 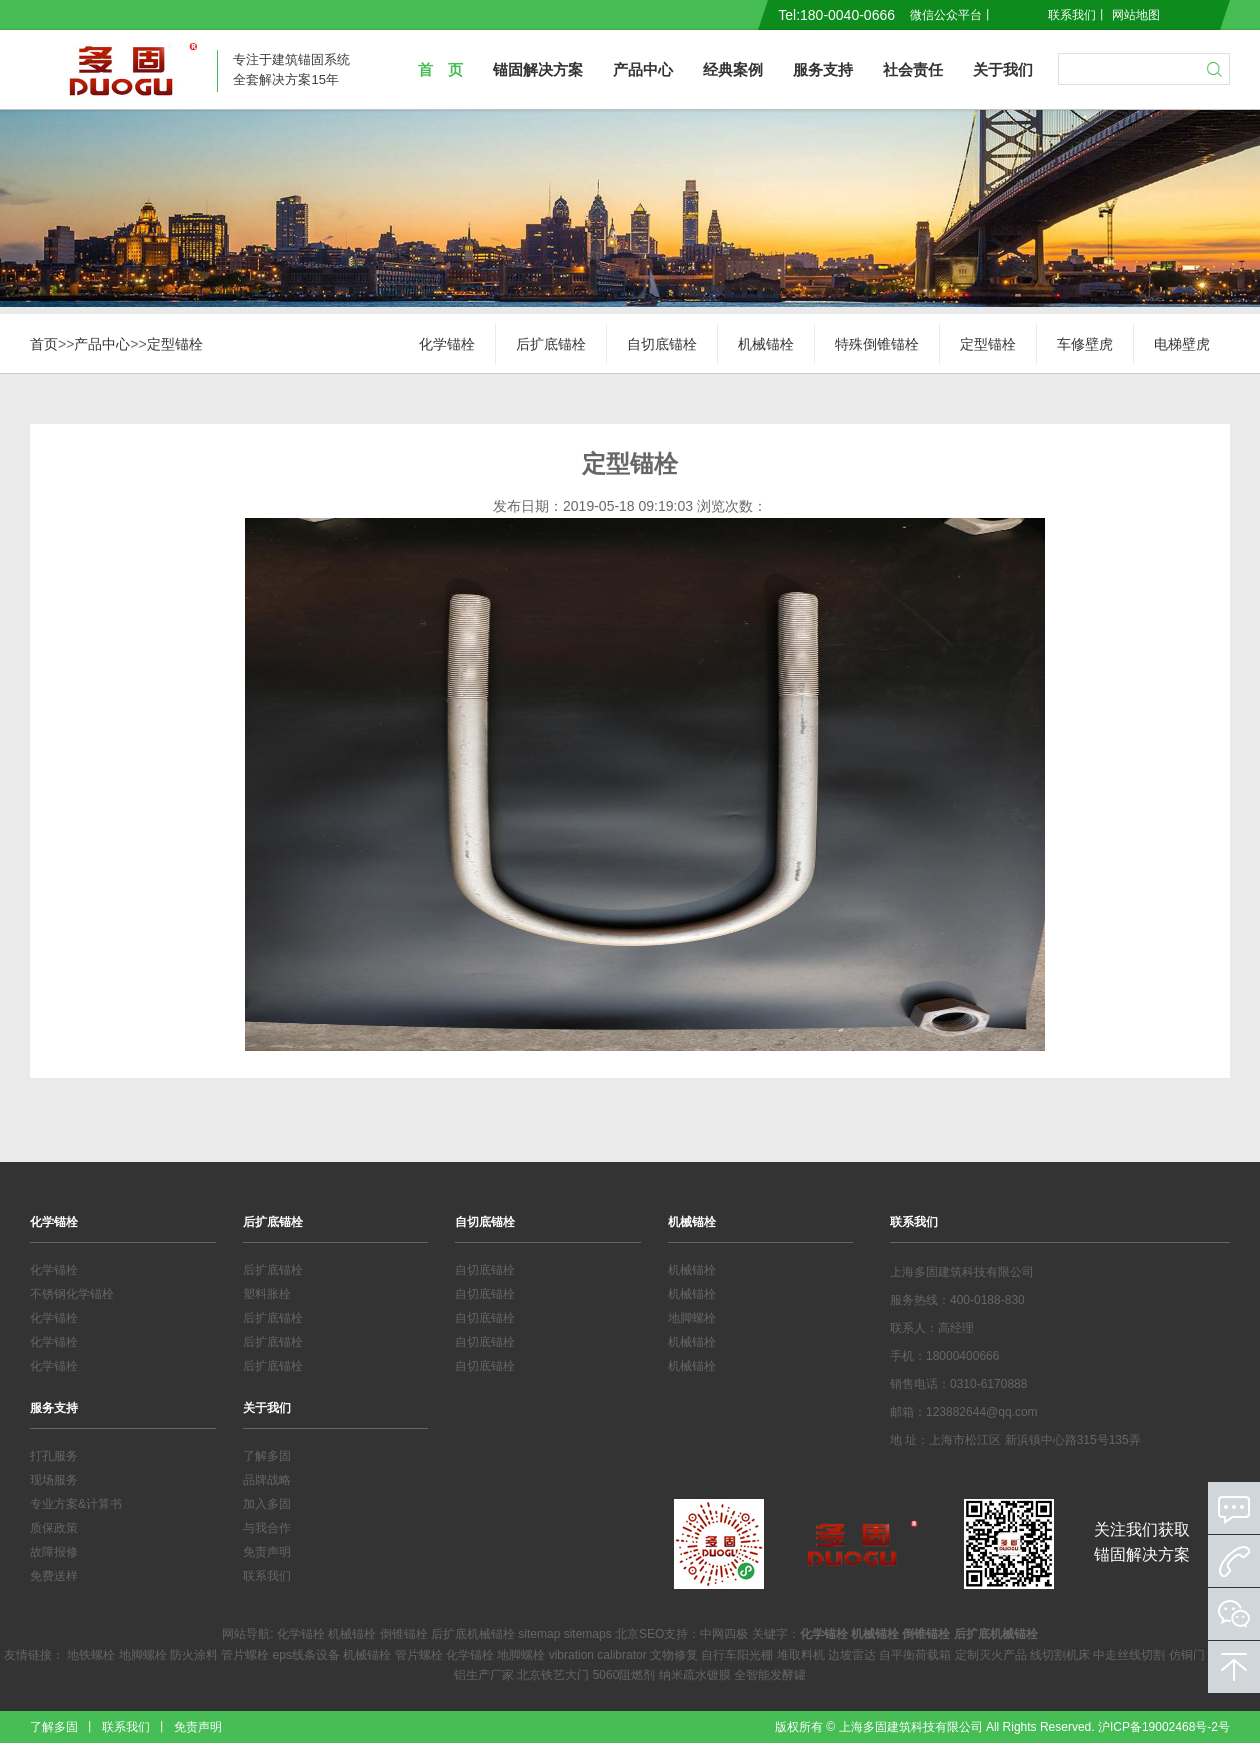 What do you see at coordinates (267, 1294) in the screenshot?
I see `塑料胀栓` at bounding box center [267, 1294].